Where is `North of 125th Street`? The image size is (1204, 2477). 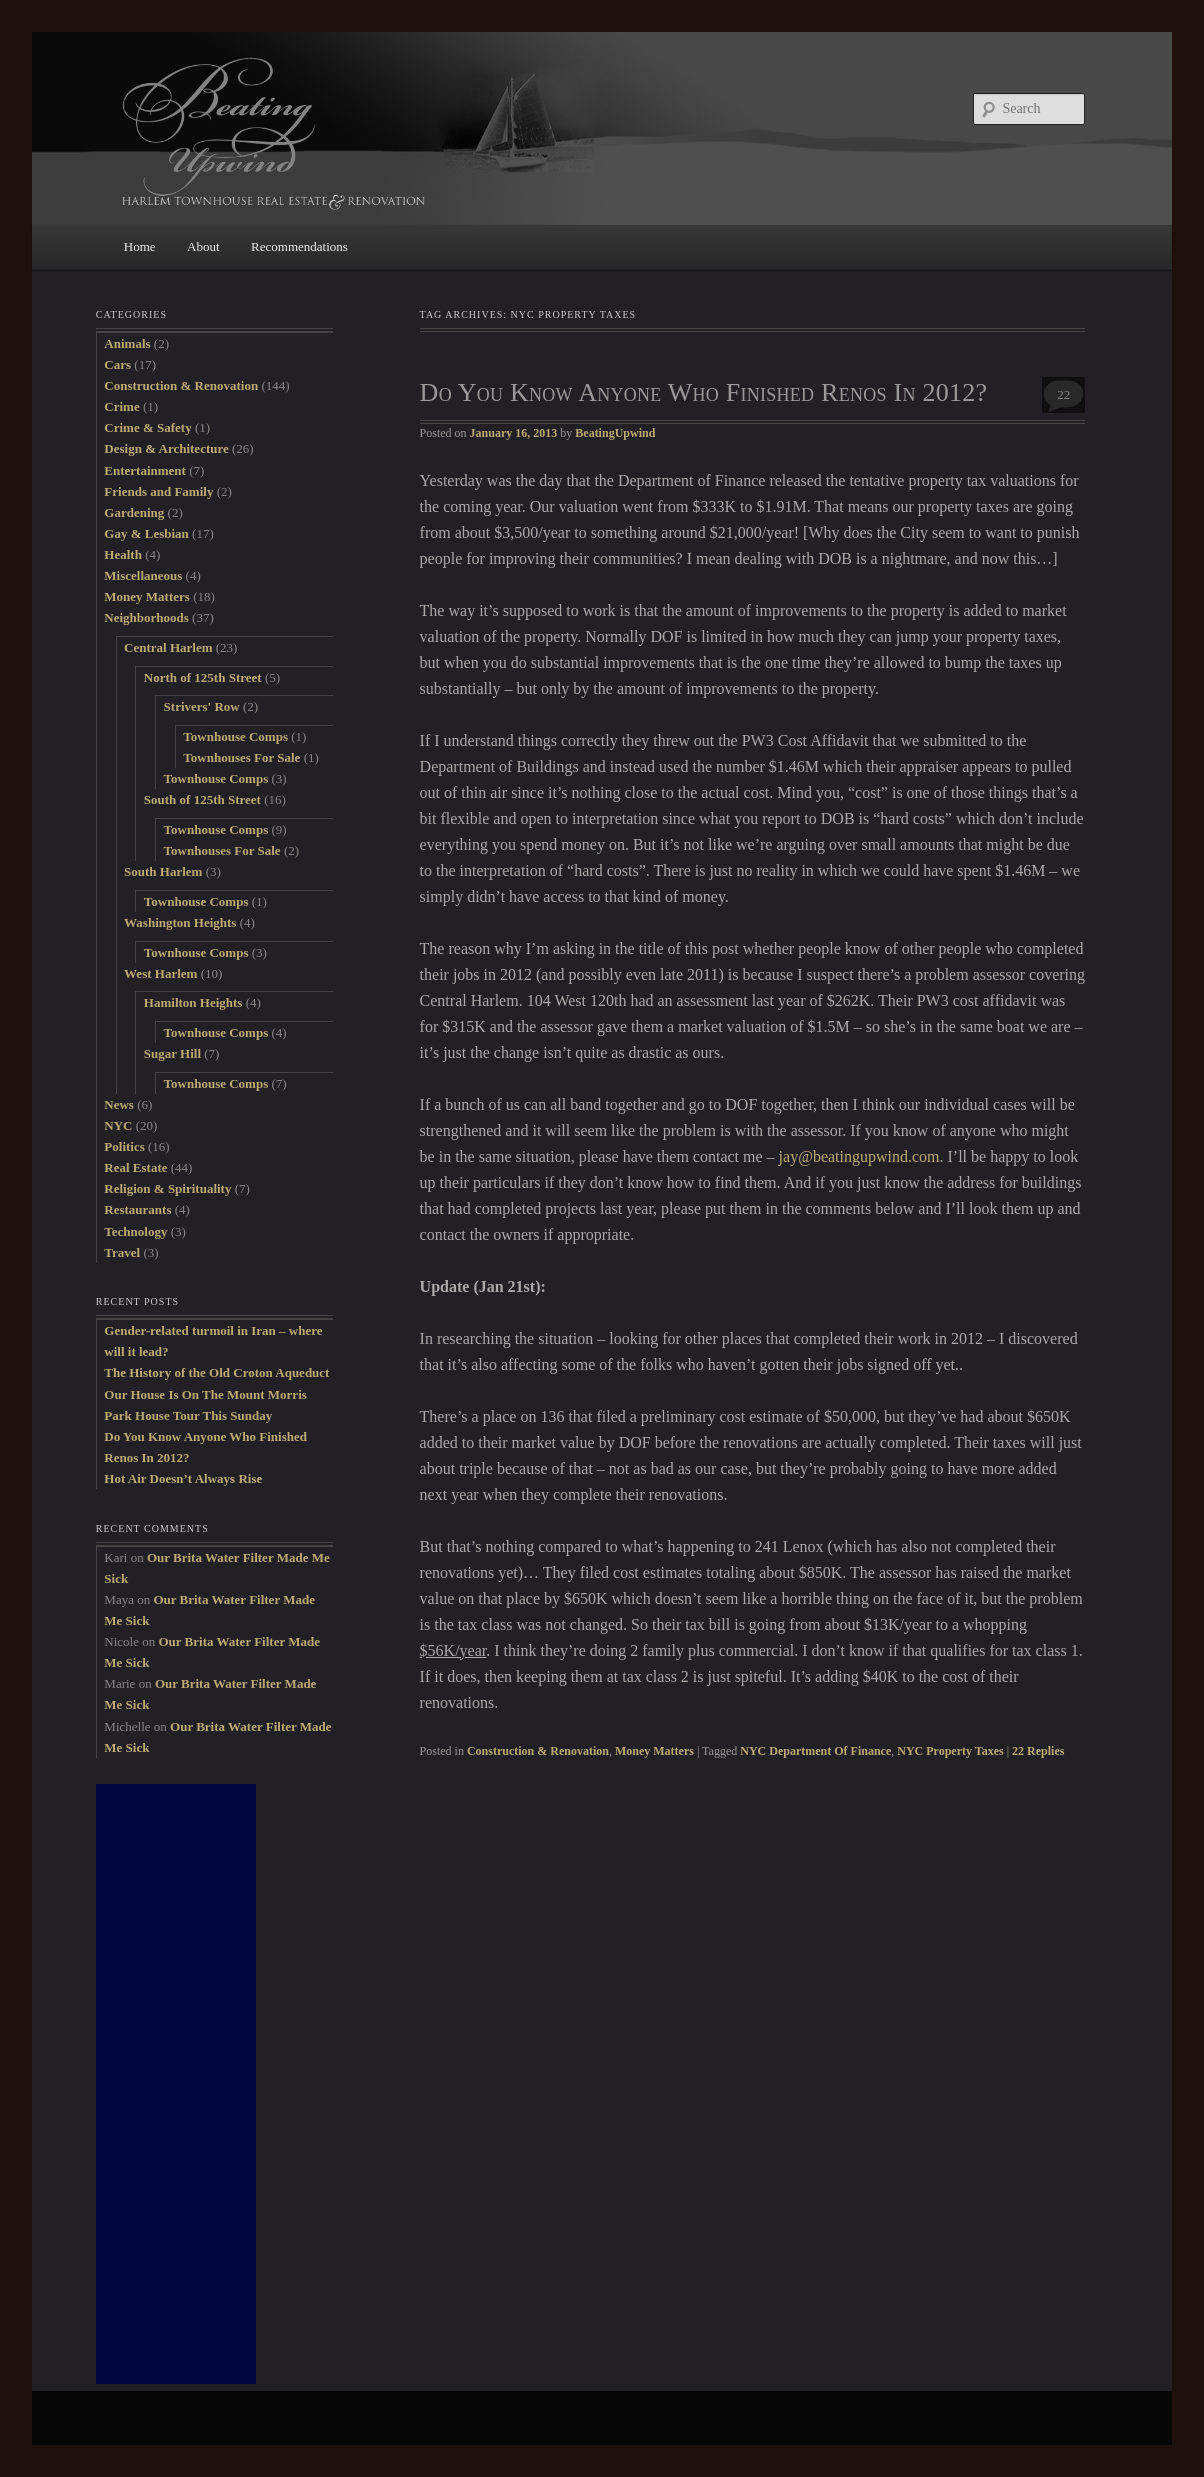 North of 125th Street is located at coordinates (203, 677).